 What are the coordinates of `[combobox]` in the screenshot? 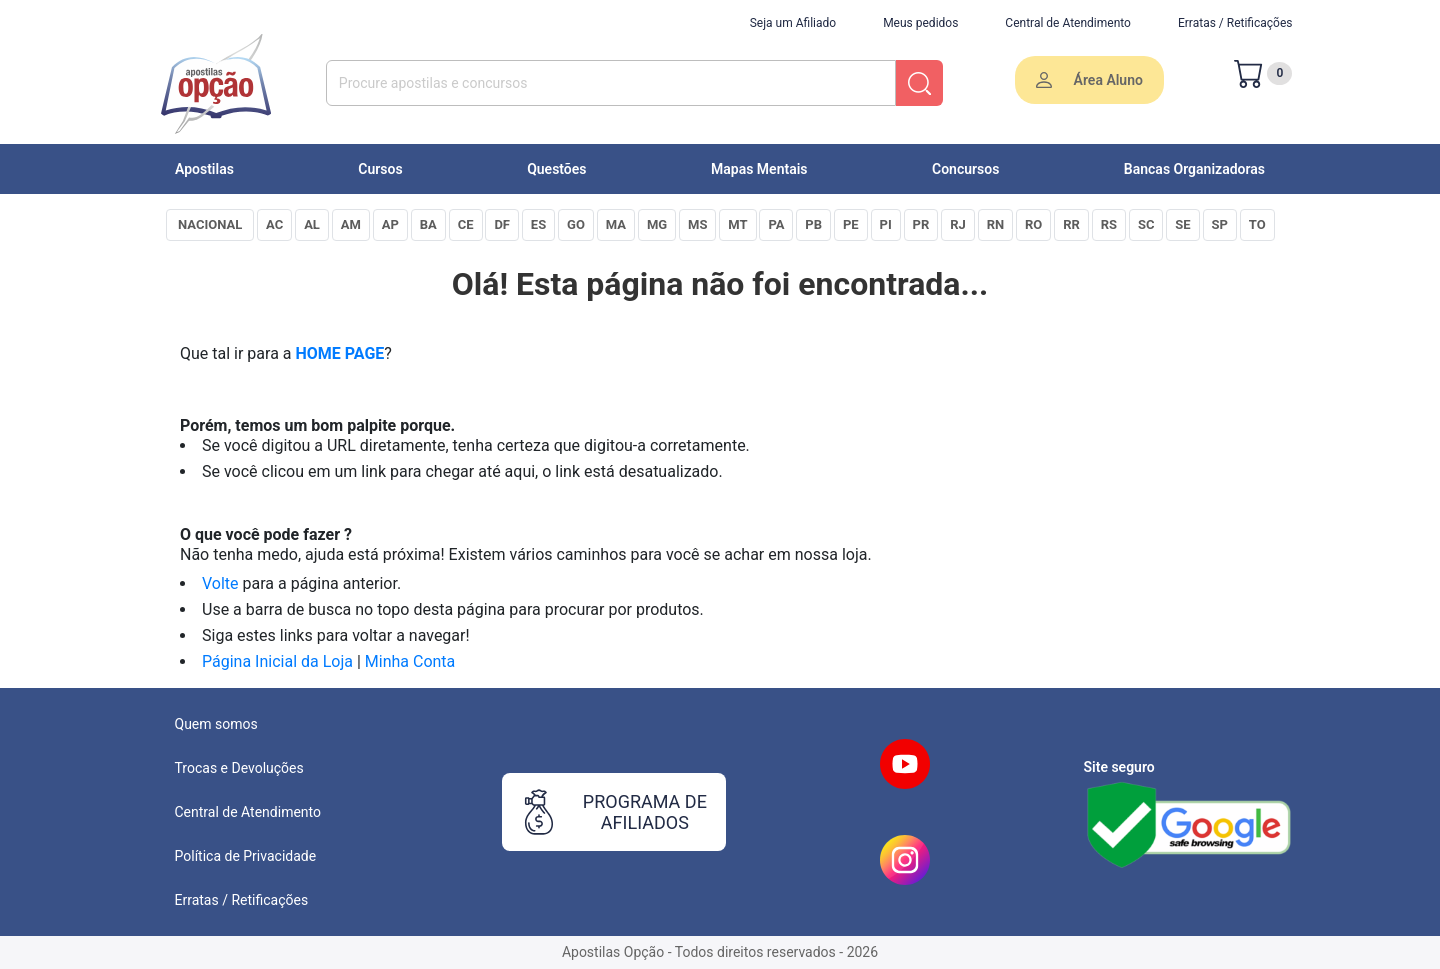 It's located at (611, 83).